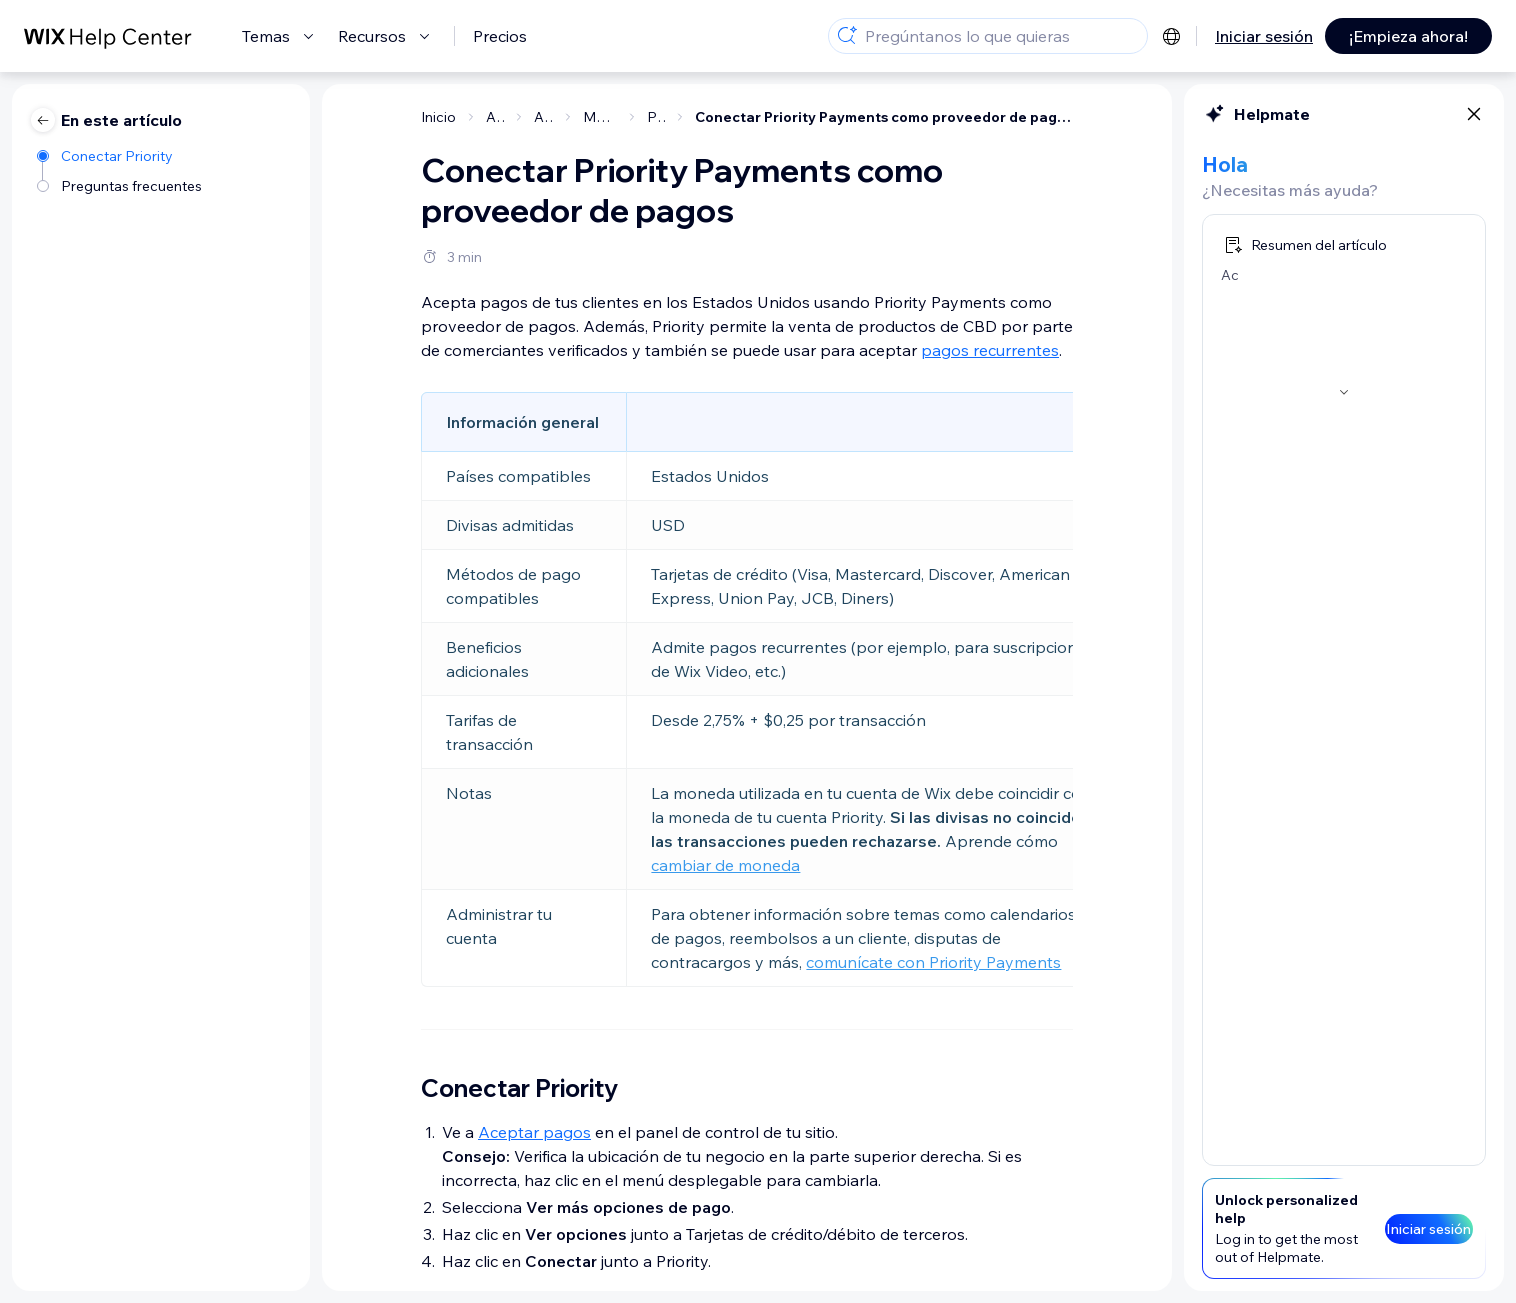  Describe the element at coordinates (725, 865) in the screenshot. I see `cambiar de moneda` at that location.